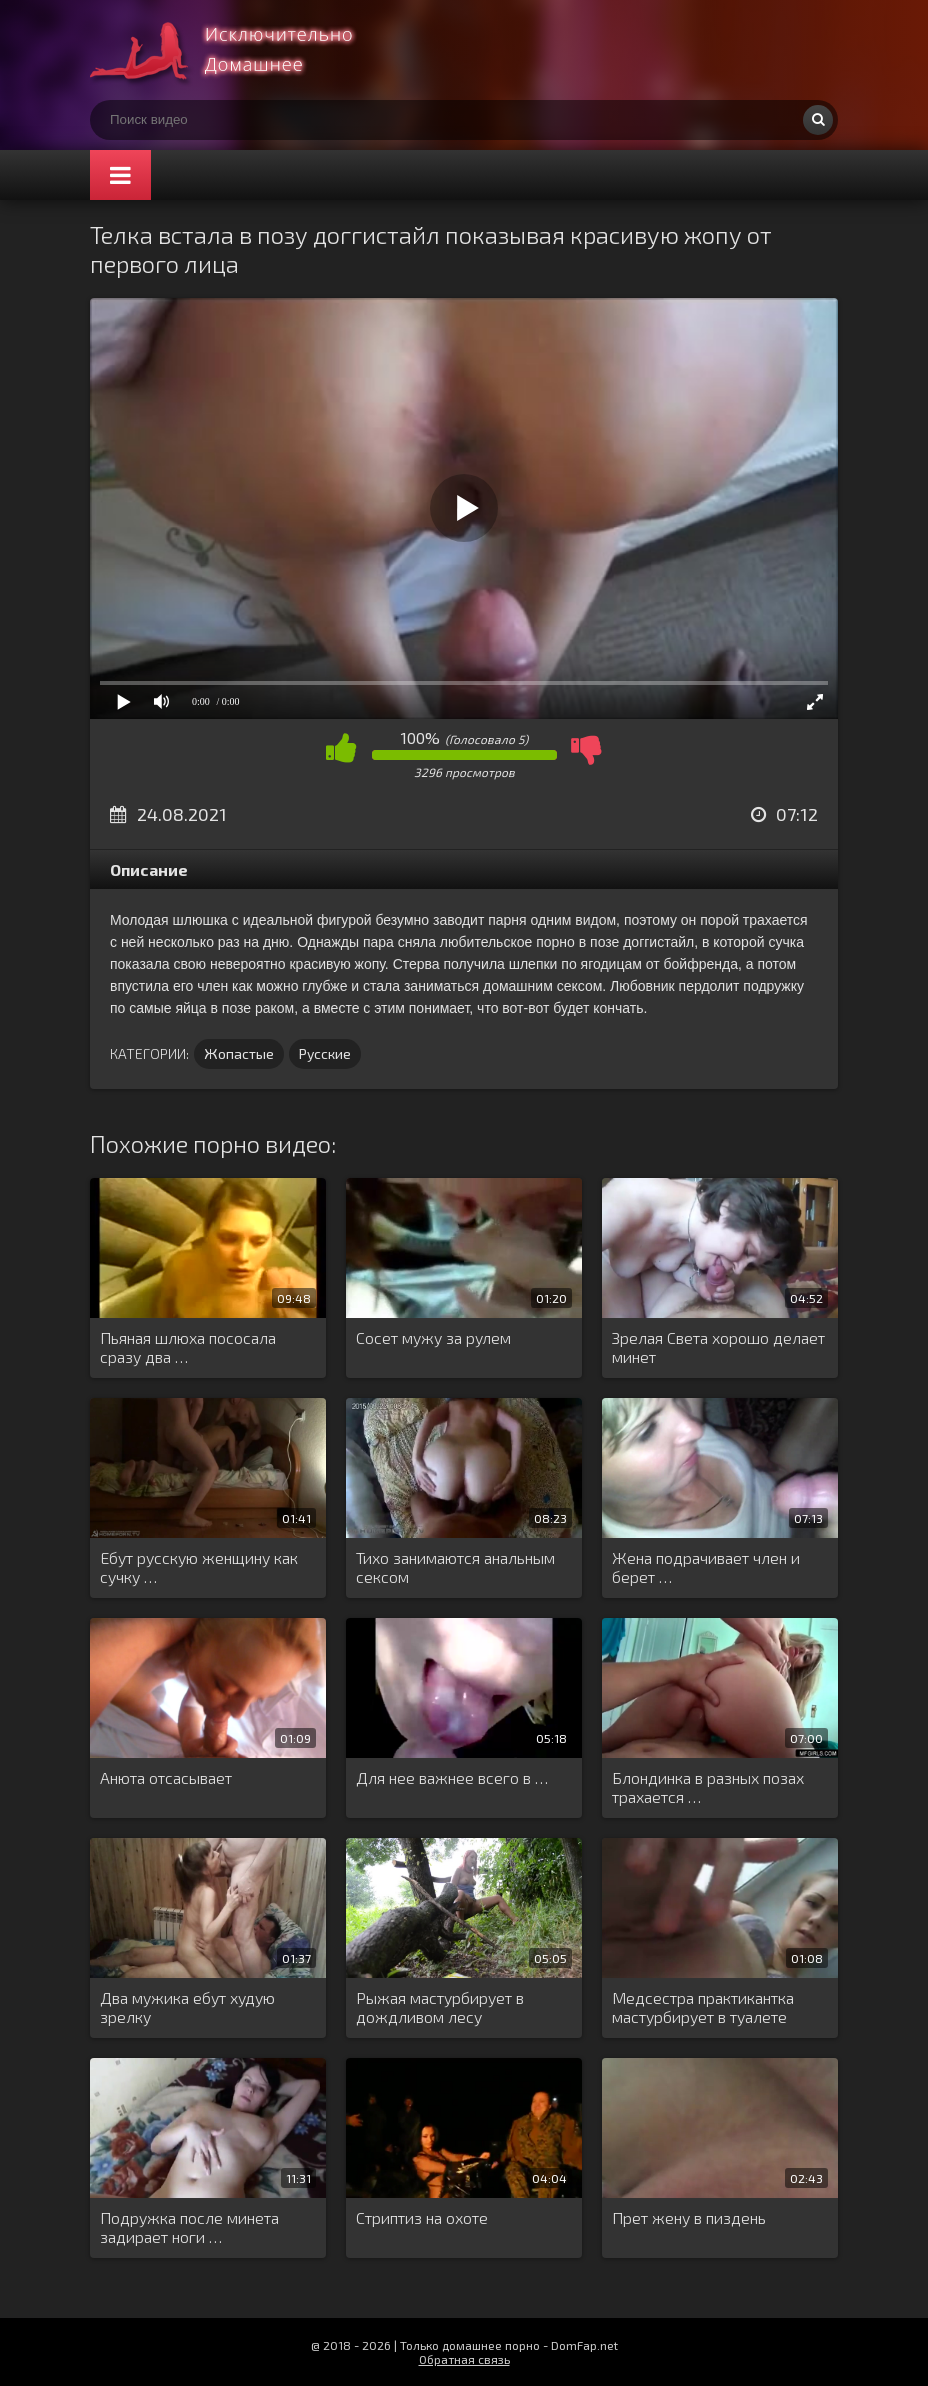 The image size is (928, 2386). What do you see at coordinates (464, 2359) in the screenshot?
I see `Обратная связь` at bounding box center [464, 2359].